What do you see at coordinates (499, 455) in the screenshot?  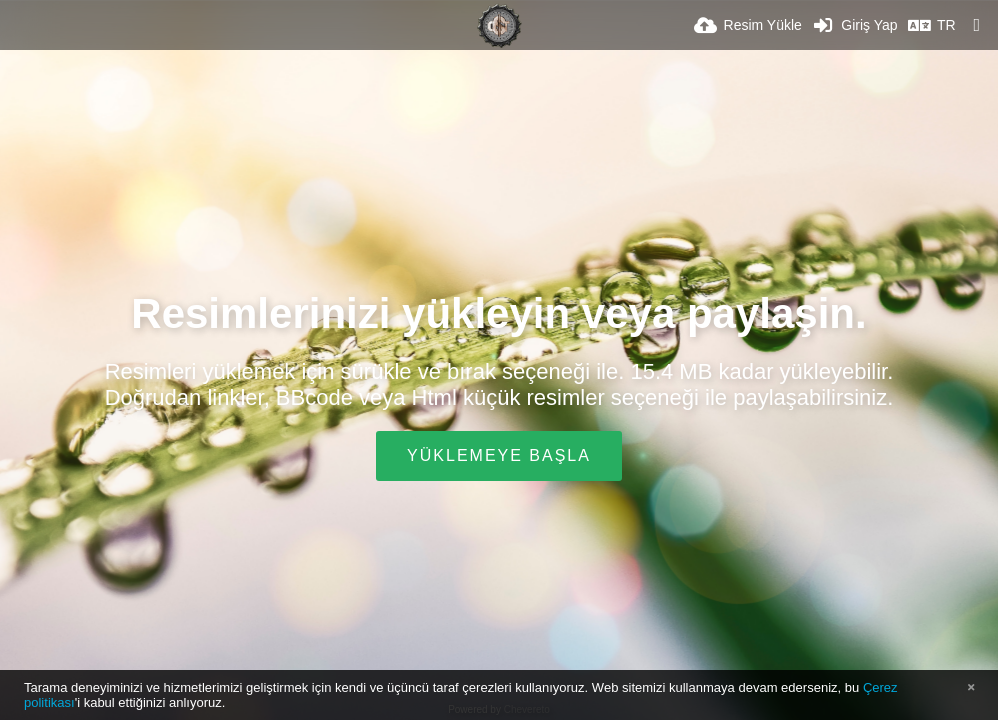 I see `Yüklemeye Başla` at bounding box center [499, 455].